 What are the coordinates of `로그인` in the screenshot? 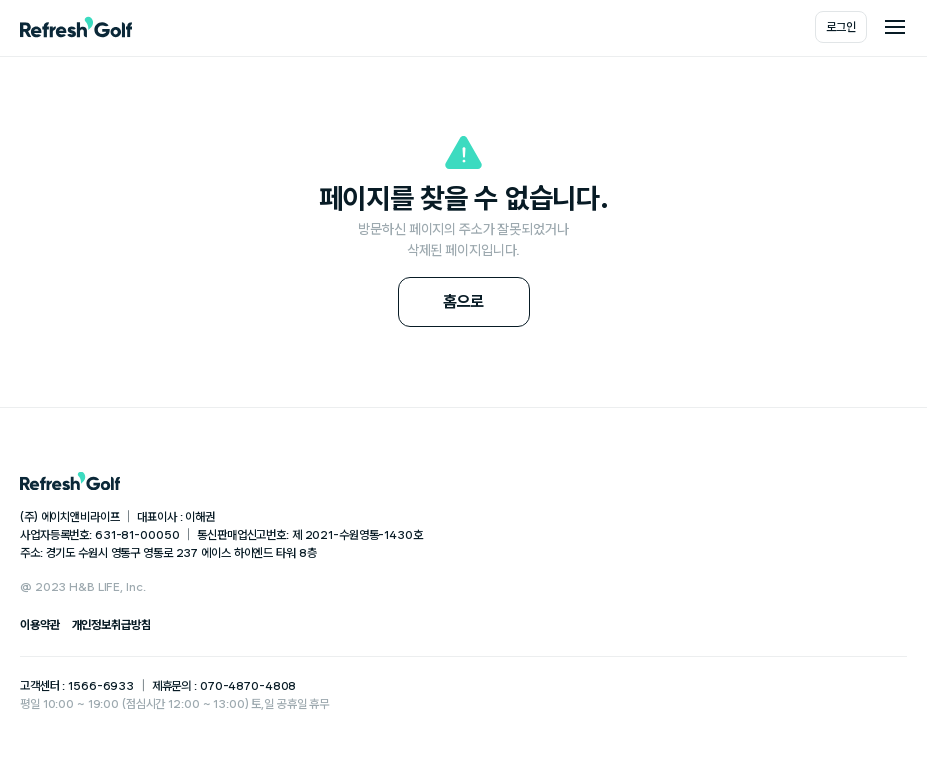 It's located at (841, 27).